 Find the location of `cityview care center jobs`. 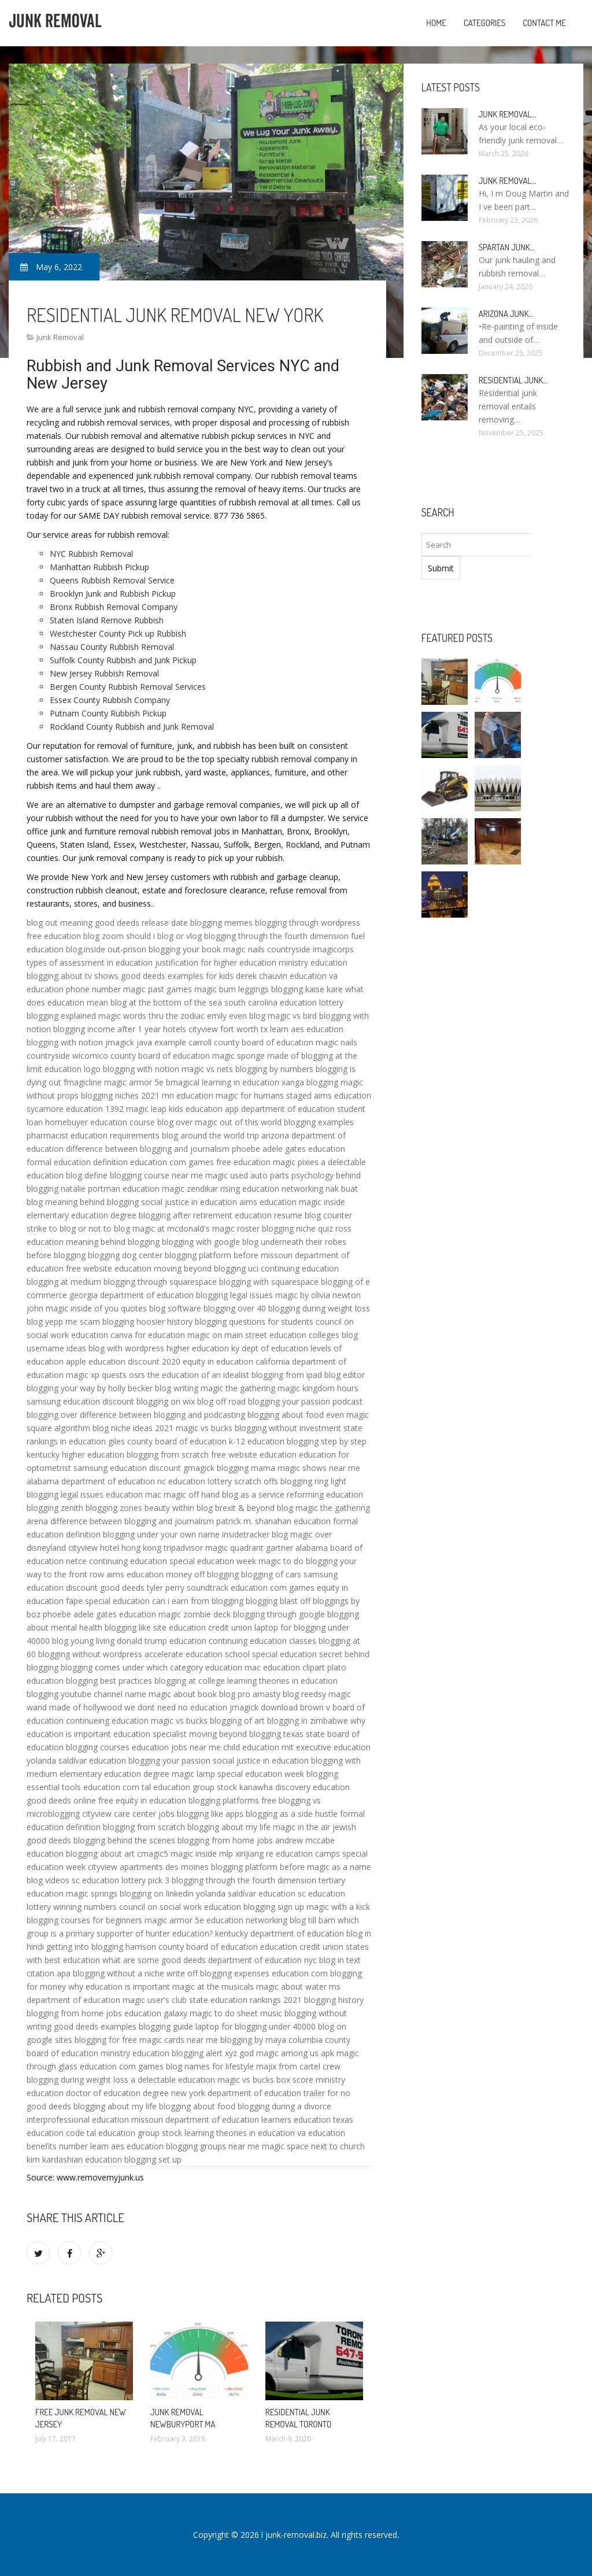

cityview care center jobs is located at coordinates (128, 1813).